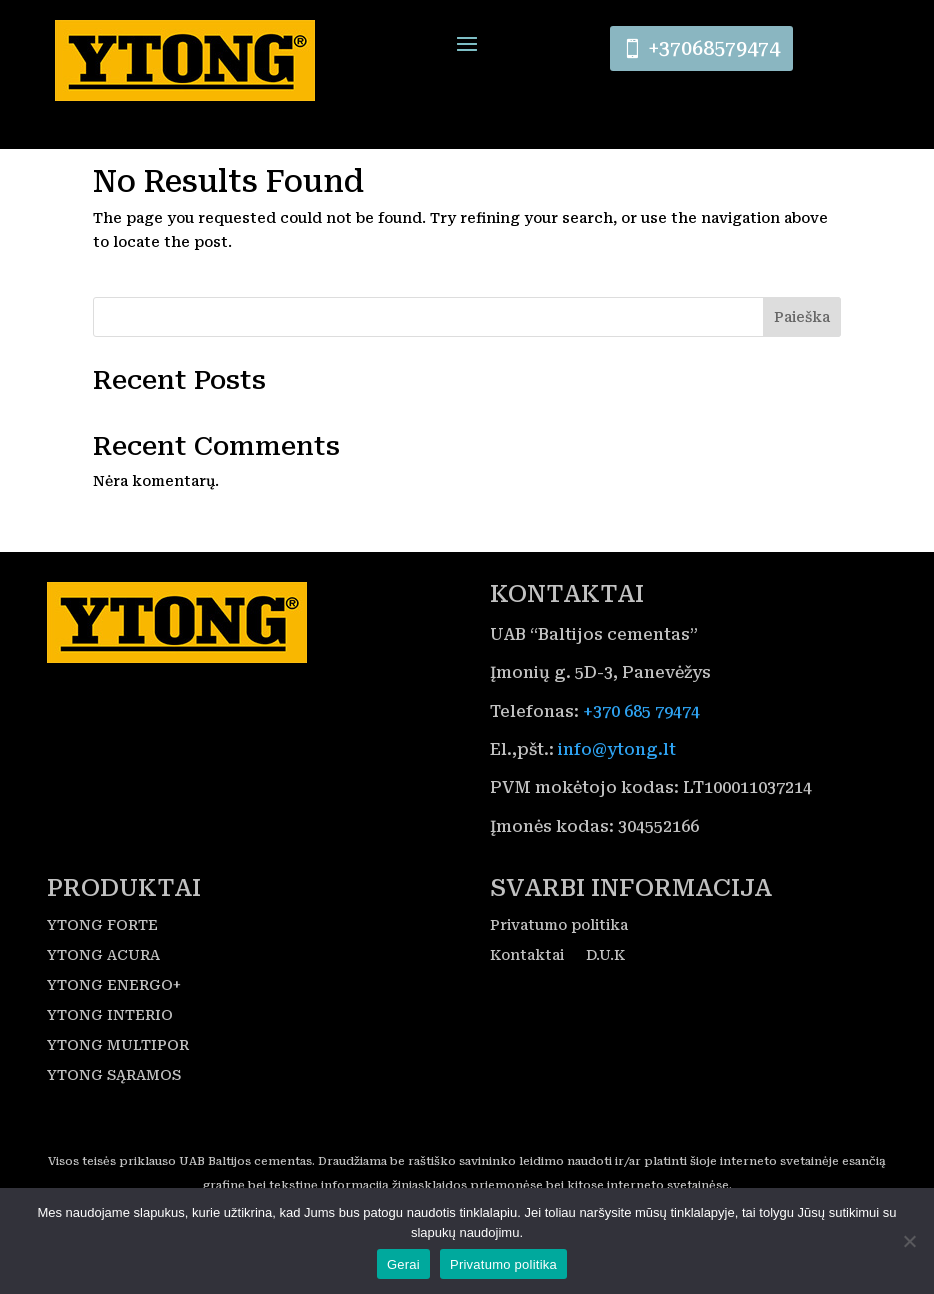  What do you see at coordinates (114, 1117) in the screenshot?
I see `YTONG SĄRAMOS` at bounding box center [114, 1117].